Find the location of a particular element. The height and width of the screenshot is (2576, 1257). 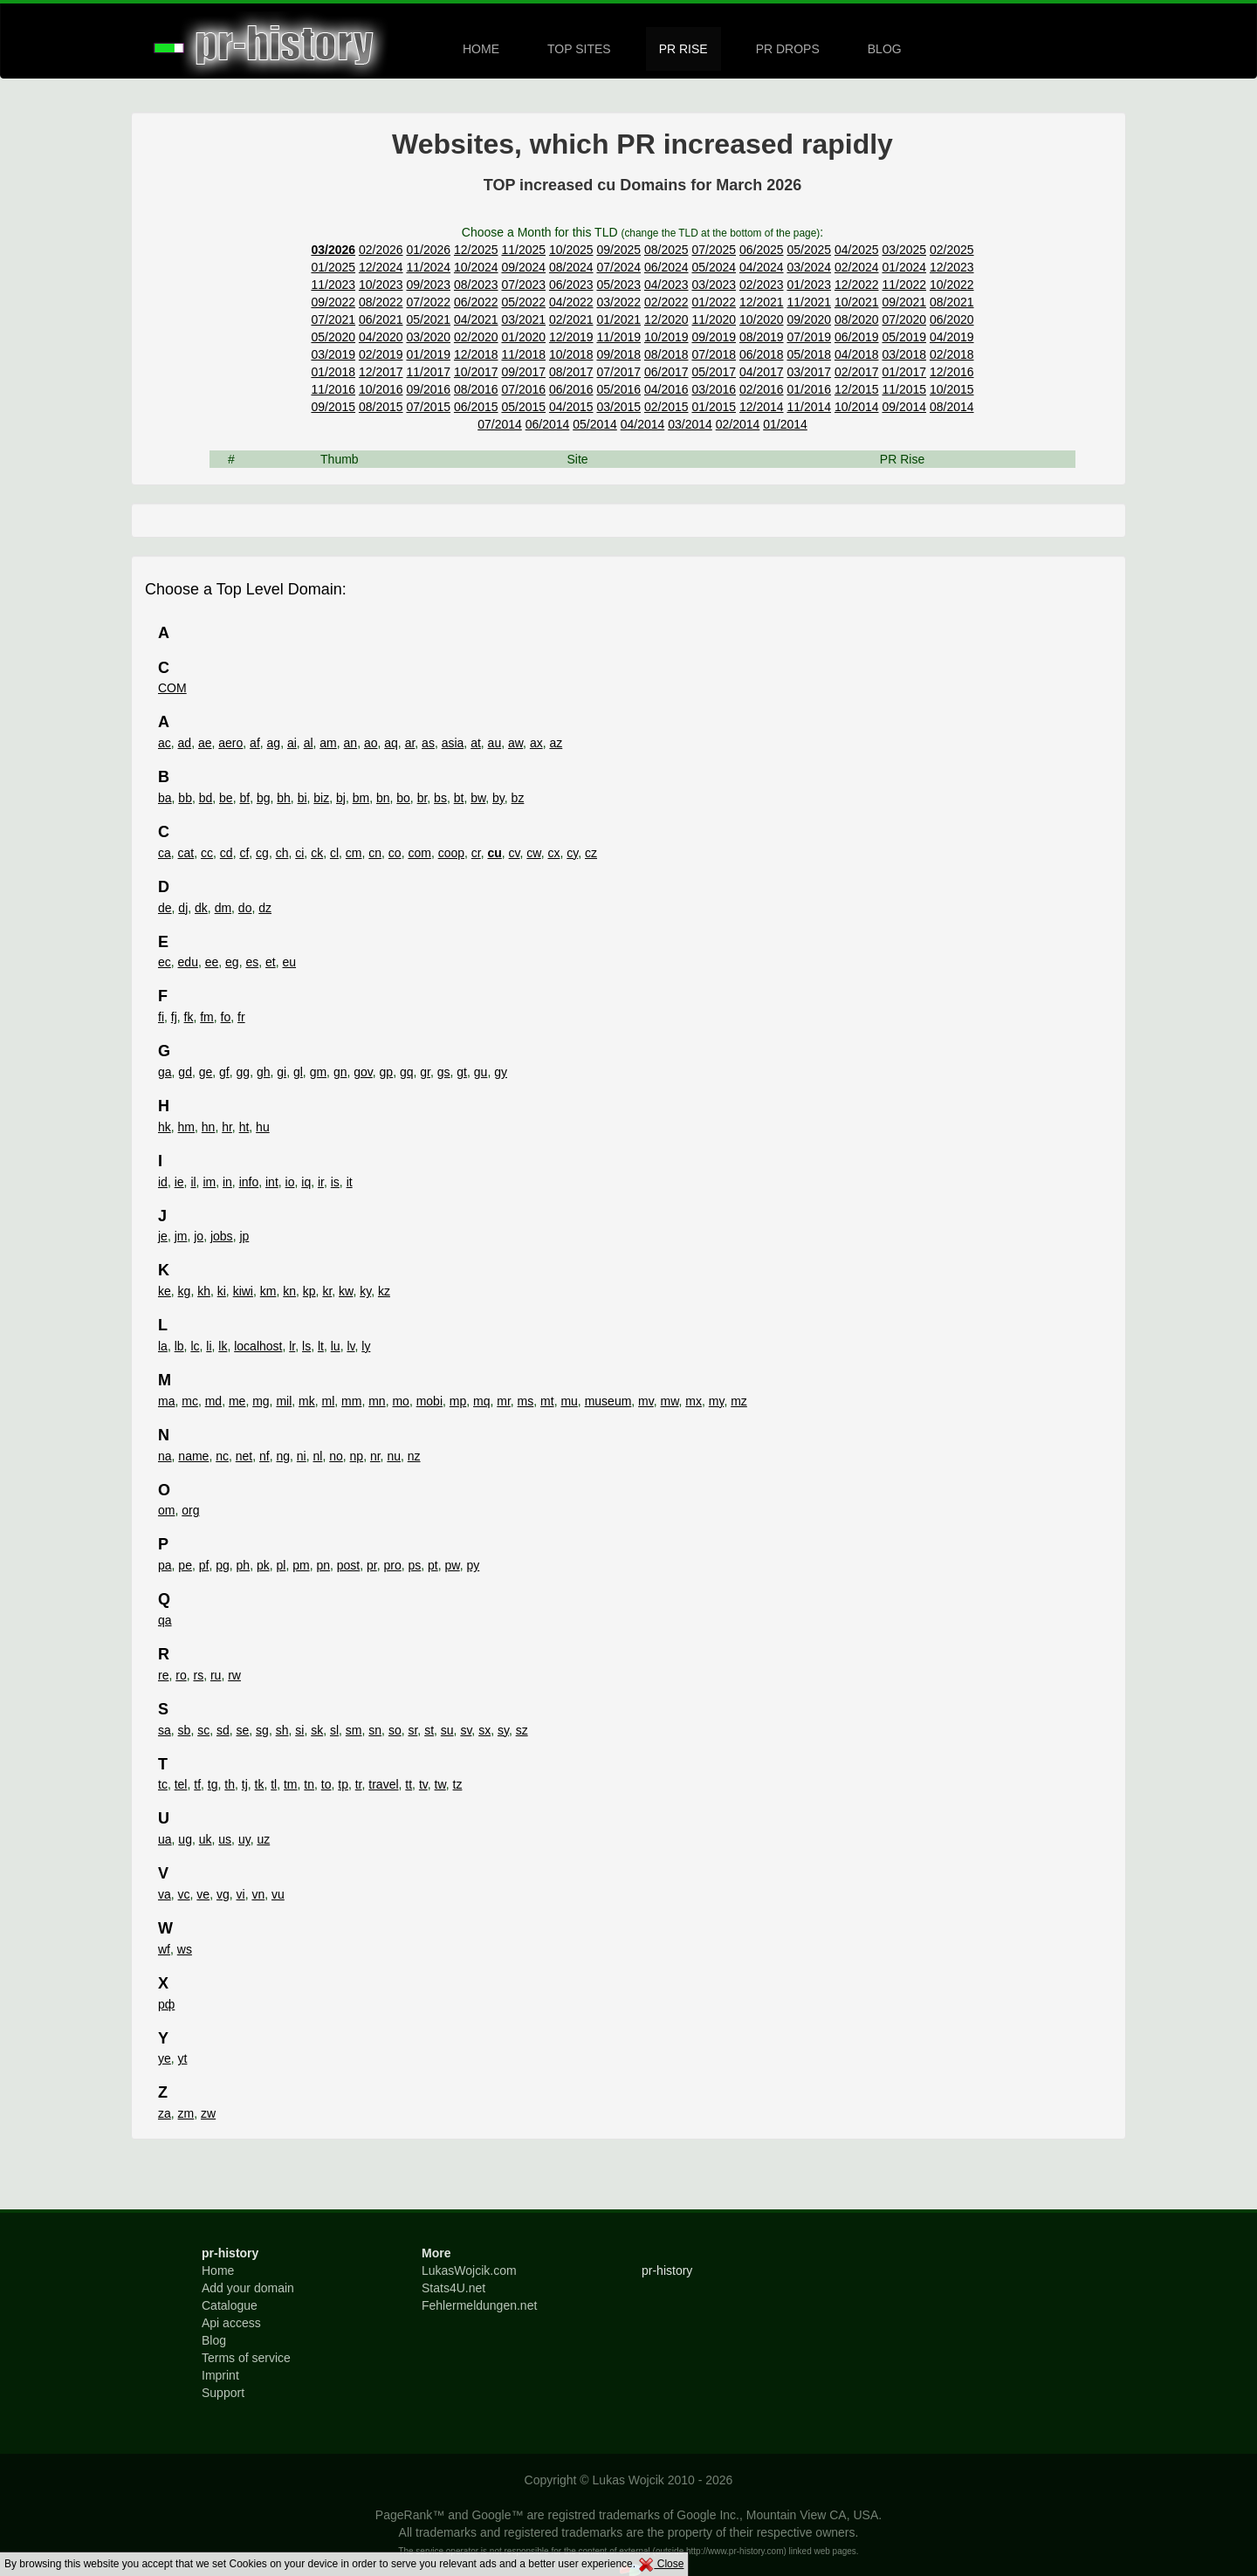

vg is located at coordinates (223, 1894).